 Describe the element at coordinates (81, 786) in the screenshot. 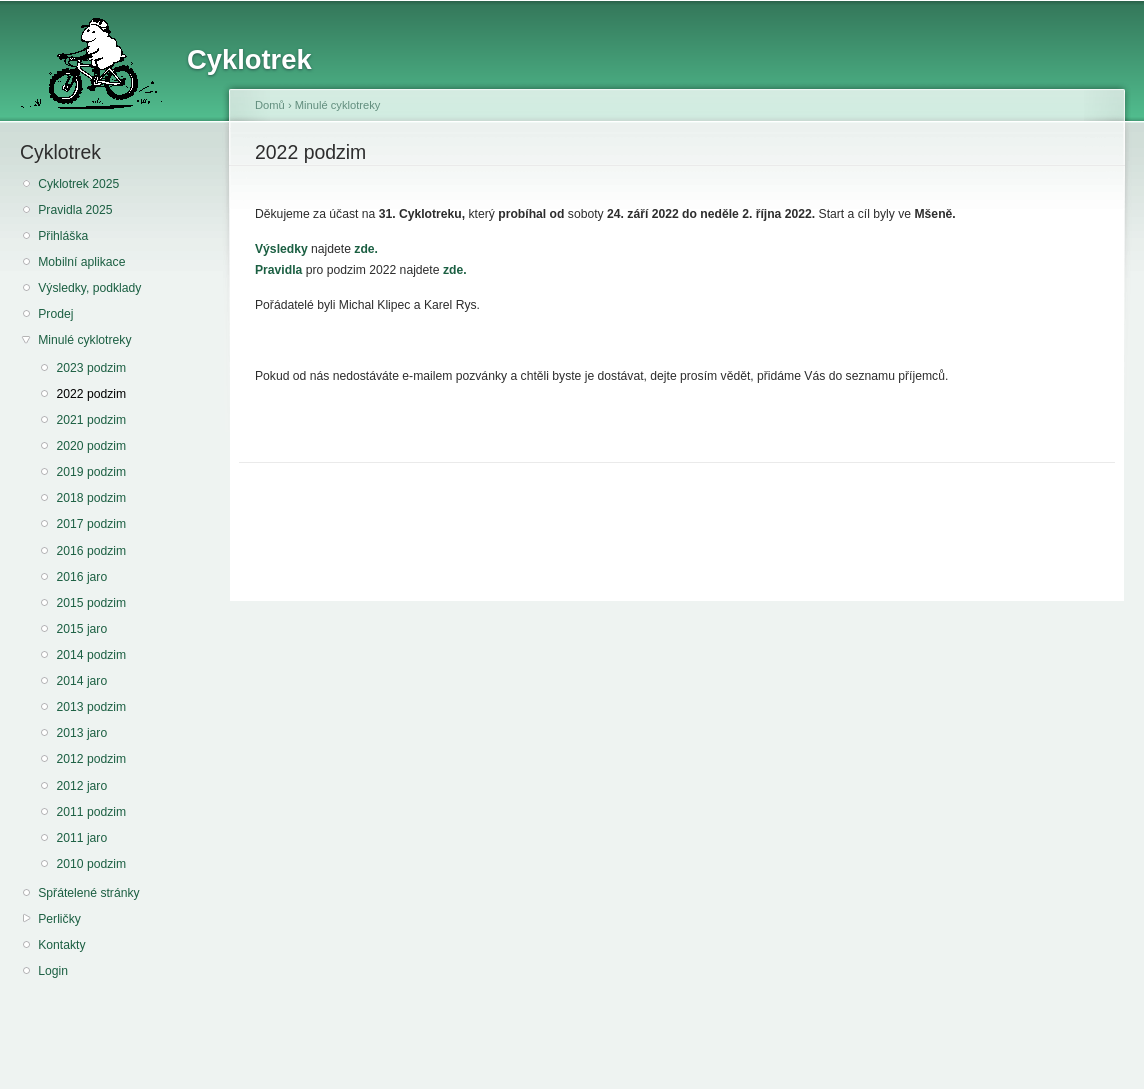

I see `2012 jaro` at that location.